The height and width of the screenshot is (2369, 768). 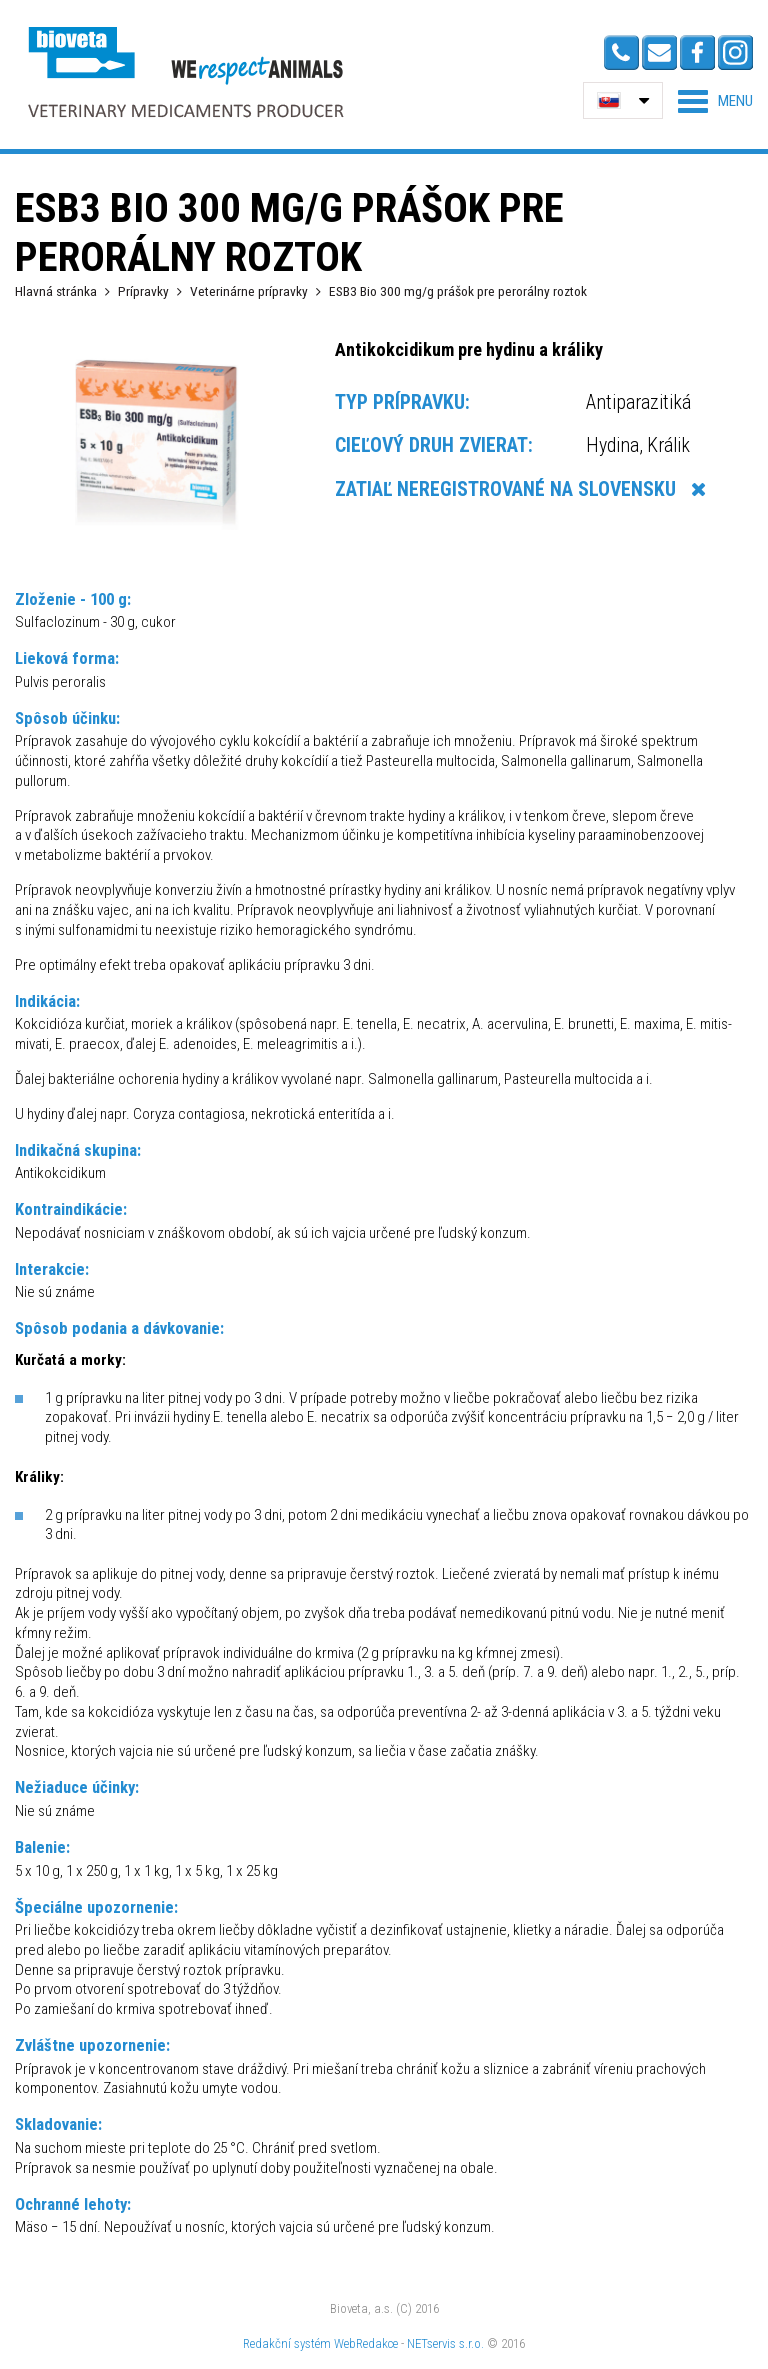 I want to click on Redakční systém, so click(x=287, y=2343).